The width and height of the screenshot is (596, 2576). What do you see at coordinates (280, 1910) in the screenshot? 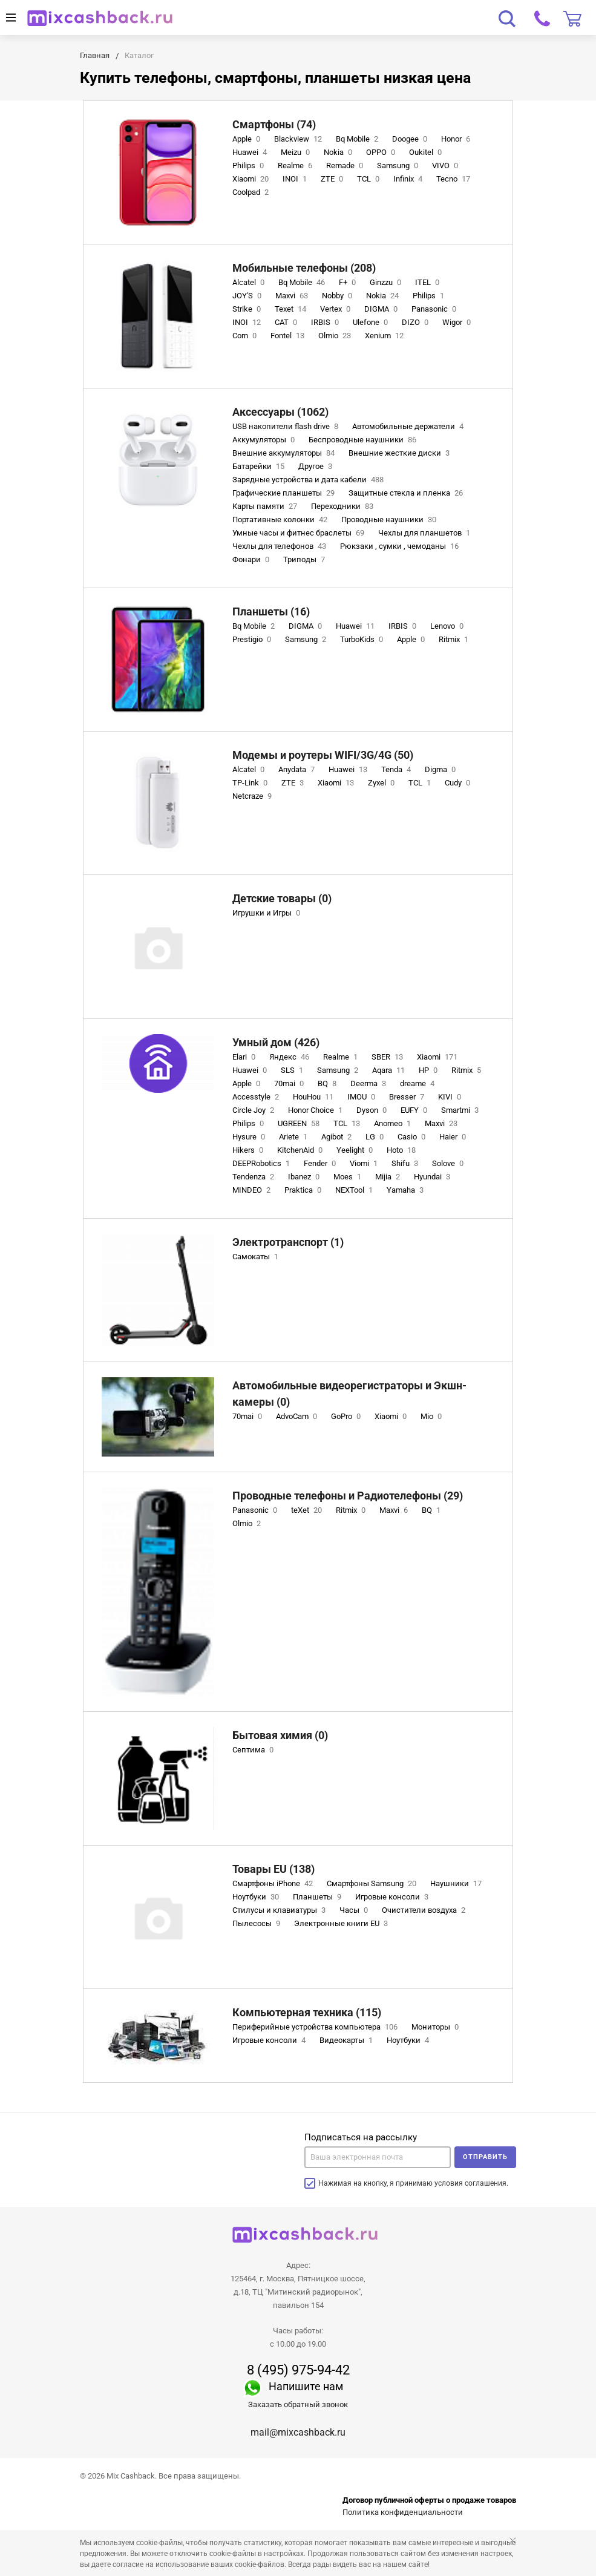
I see `Стилусы и клавиатуры` at bounding box center [280, 1910].